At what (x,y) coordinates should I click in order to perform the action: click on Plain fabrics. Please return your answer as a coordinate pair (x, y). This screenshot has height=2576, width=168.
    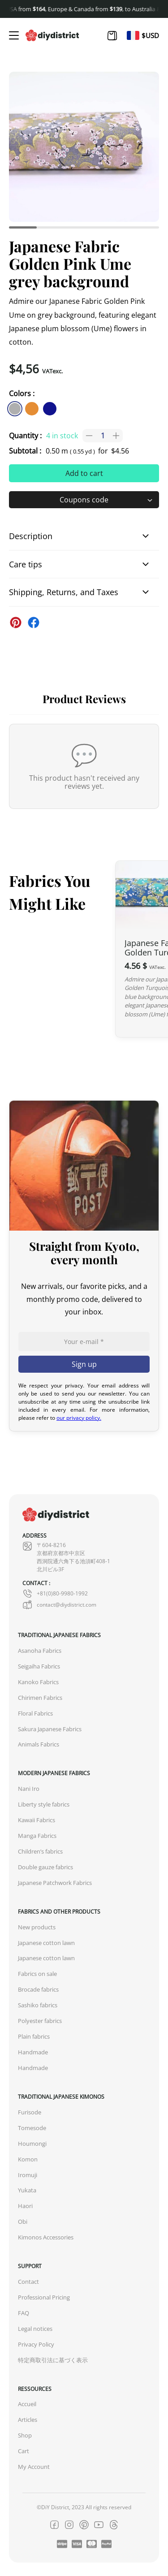
    Looking at the image, I should click on (34, 2036).